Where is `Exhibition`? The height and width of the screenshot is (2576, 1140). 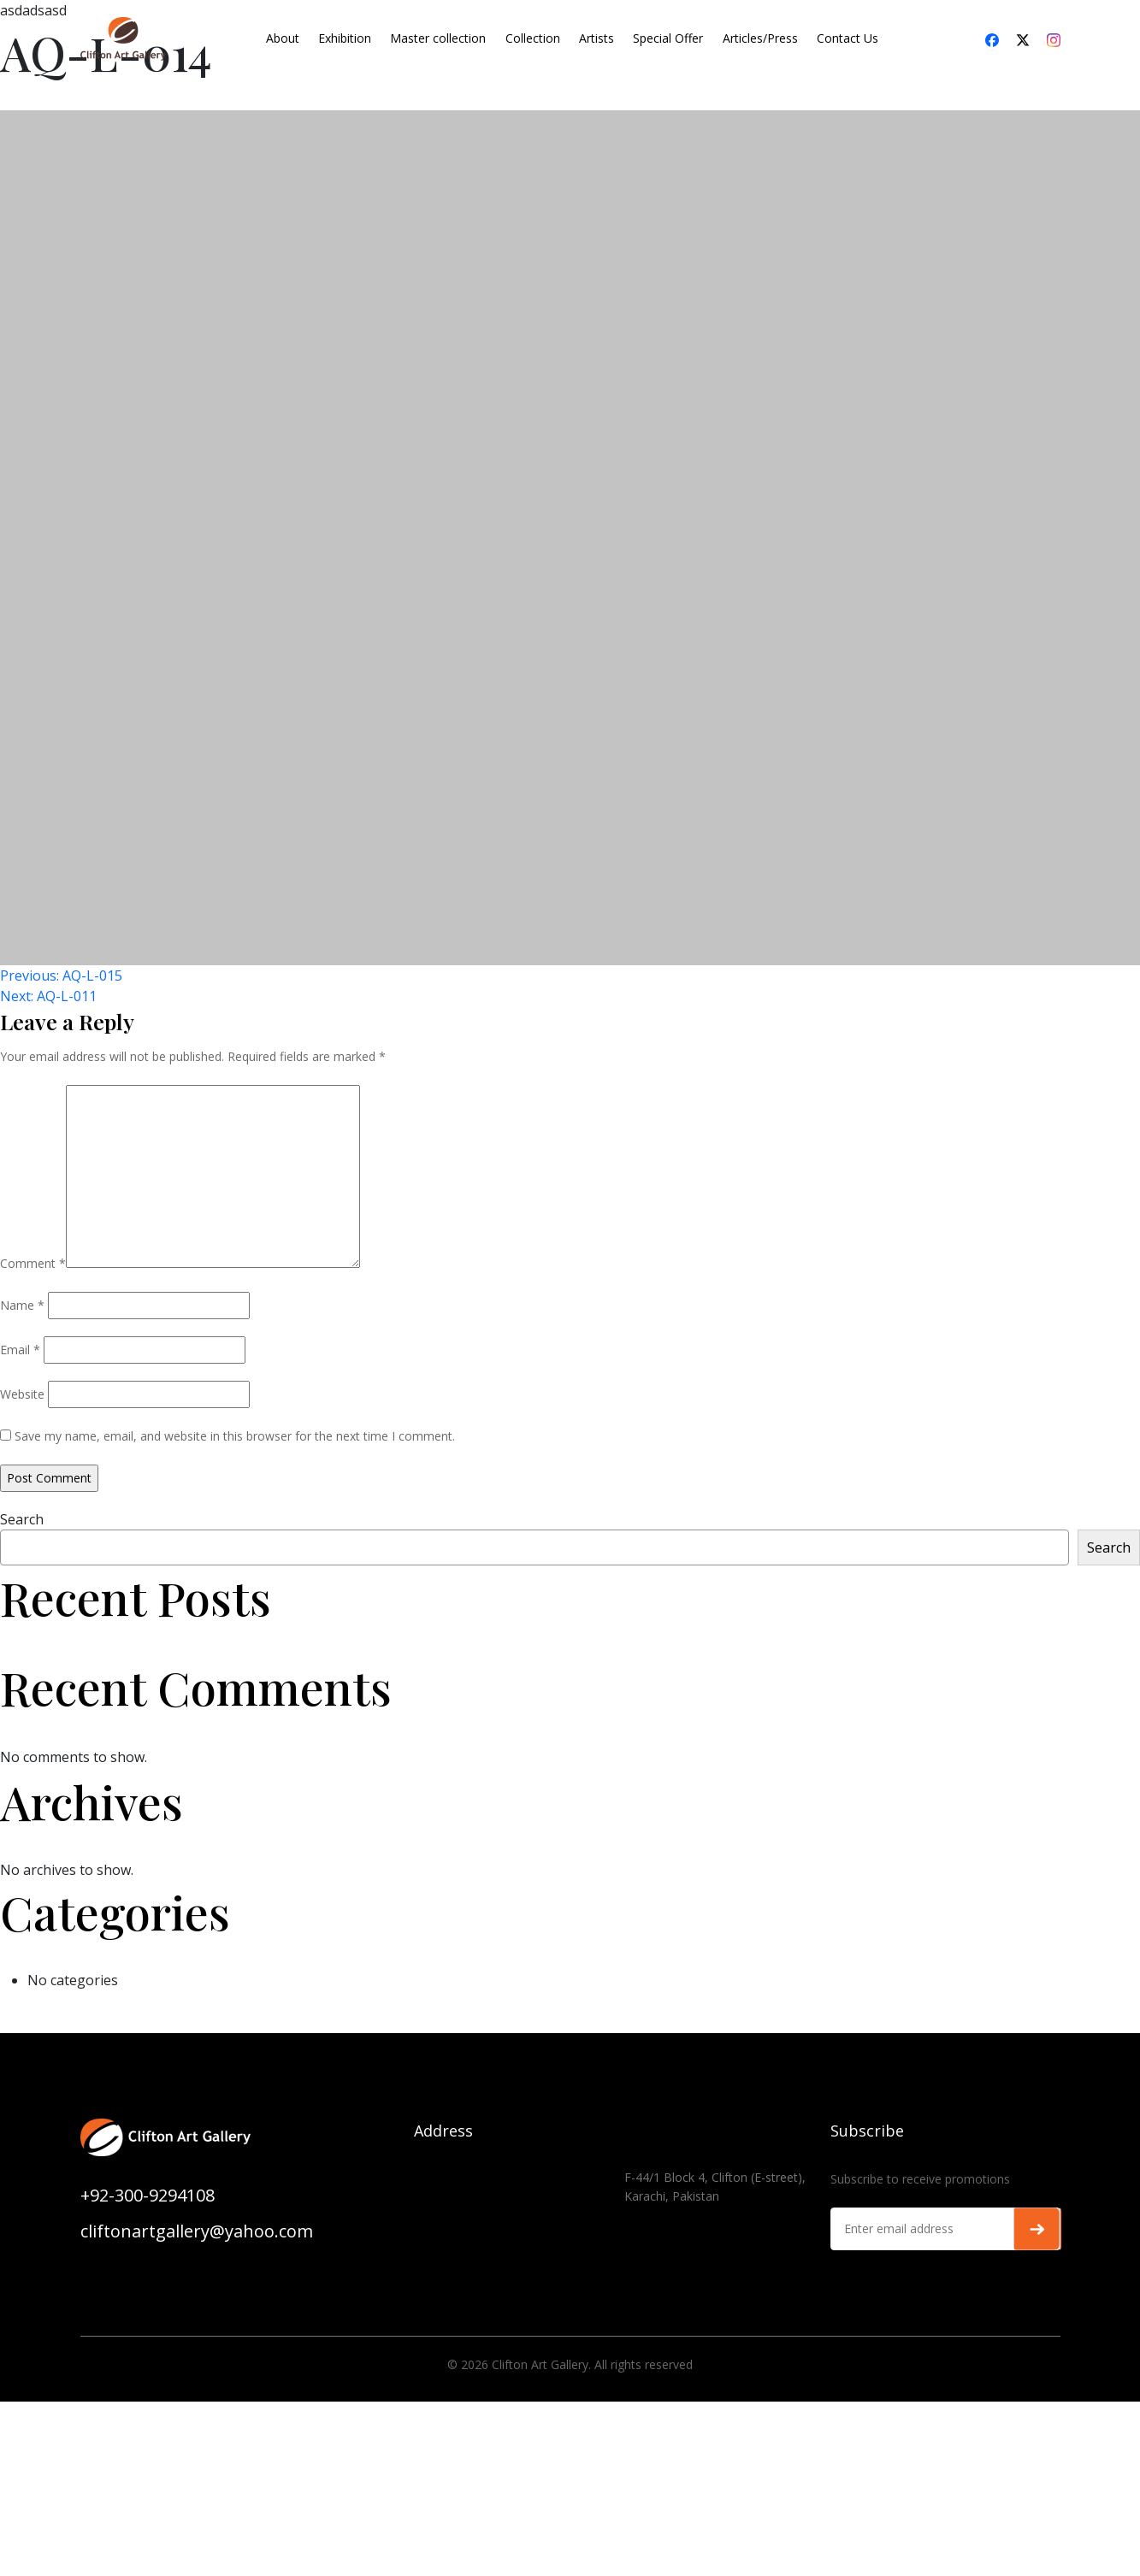 Exhibition is located at coordinates (344, 38).